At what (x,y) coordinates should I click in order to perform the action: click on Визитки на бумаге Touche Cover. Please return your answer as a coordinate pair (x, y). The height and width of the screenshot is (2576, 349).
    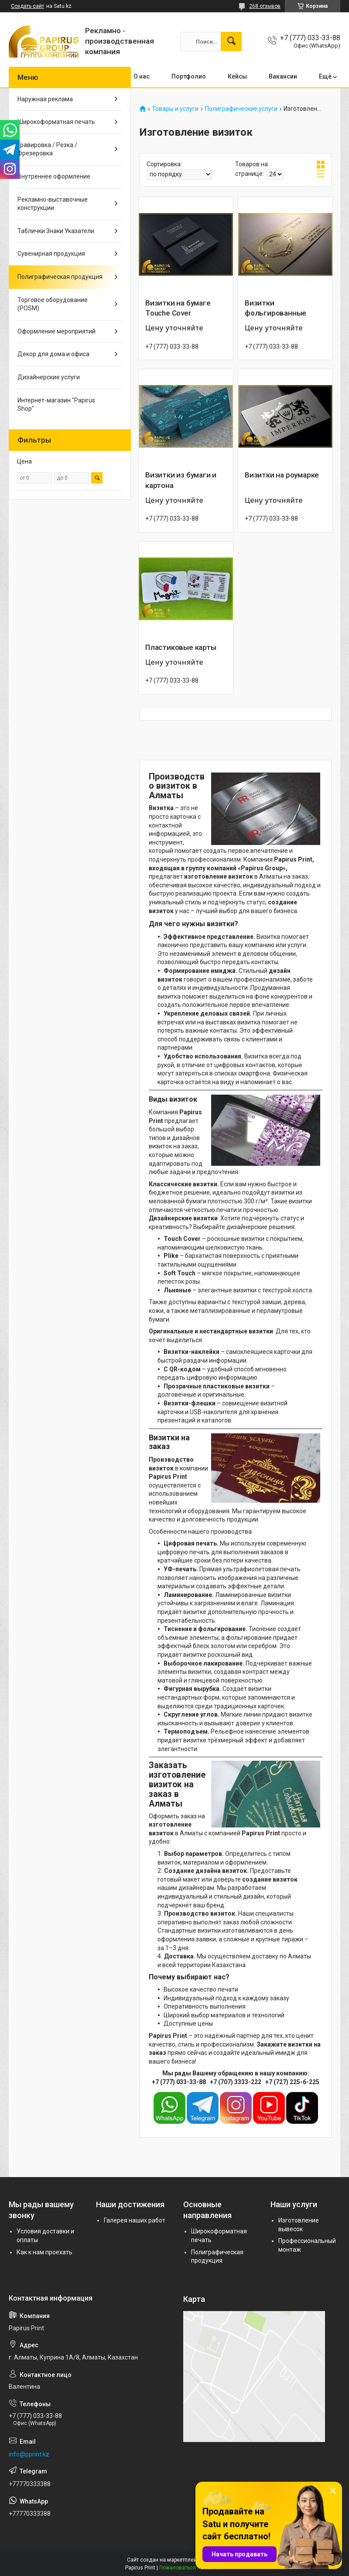
    Looking at the image, I should click on (178, 308).